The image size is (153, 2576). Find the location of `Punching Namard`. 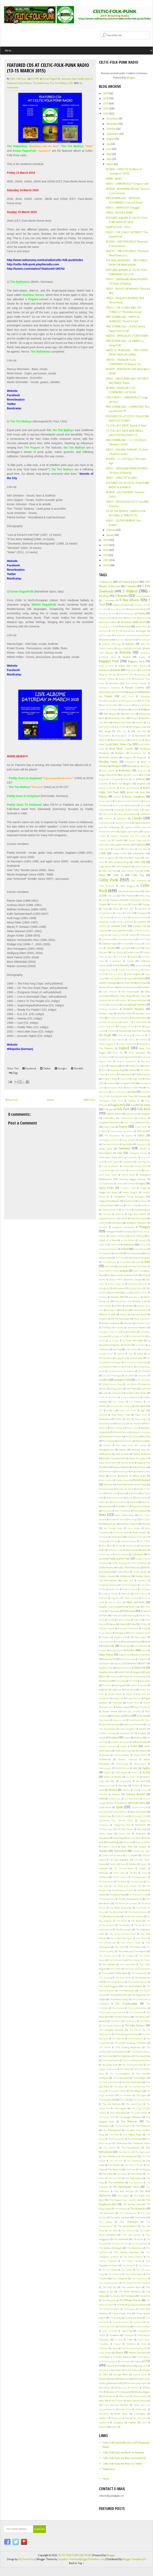

Punching Namard is located at coordinates (132, 1641).